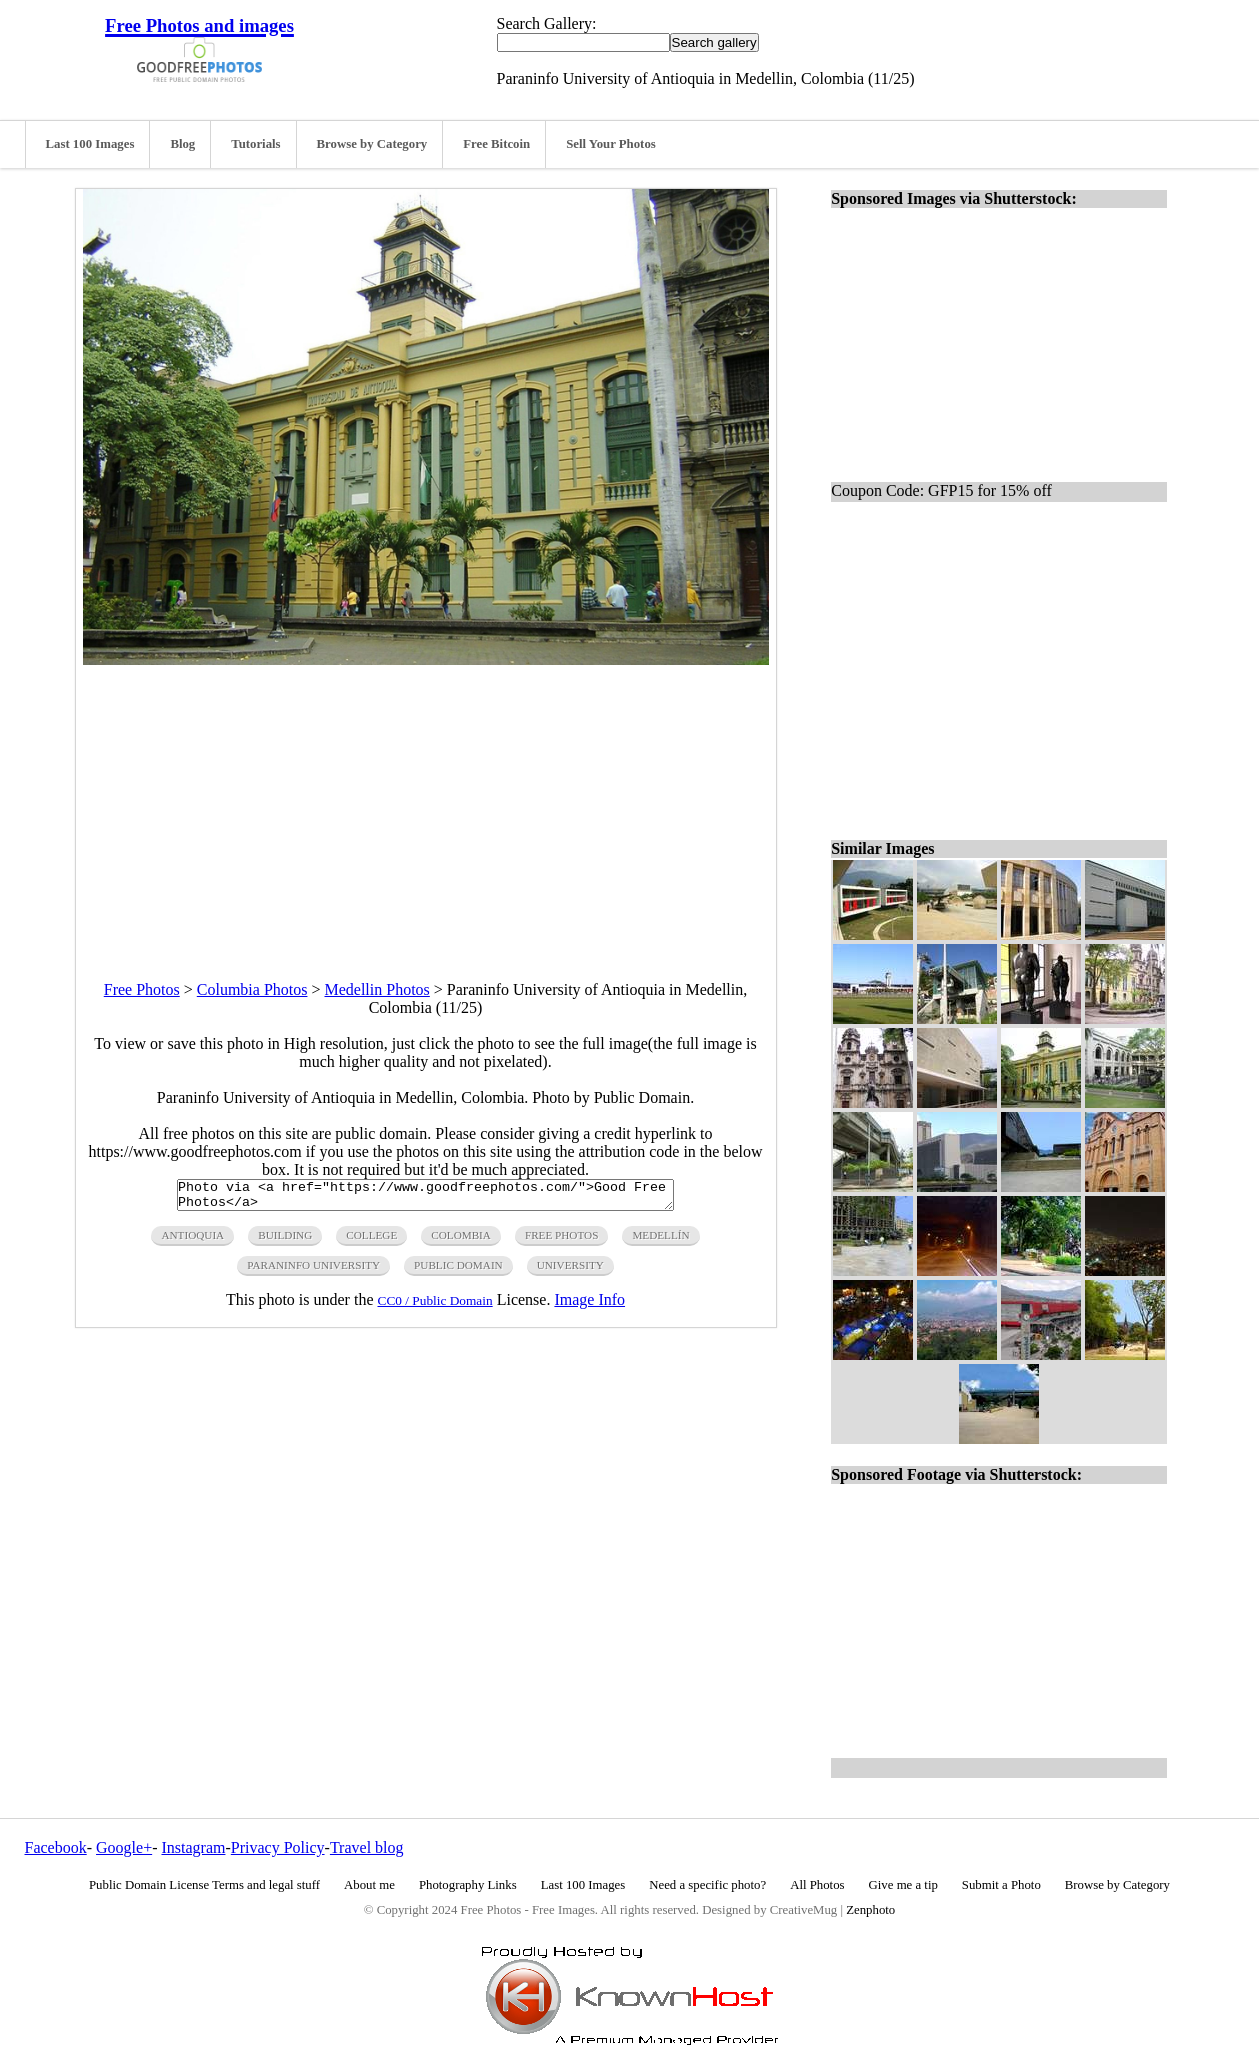  I want to click on Photo via <a href="https://www.goodfreephotos.com/">Good Free Photos</a>, so click(425, 1198).